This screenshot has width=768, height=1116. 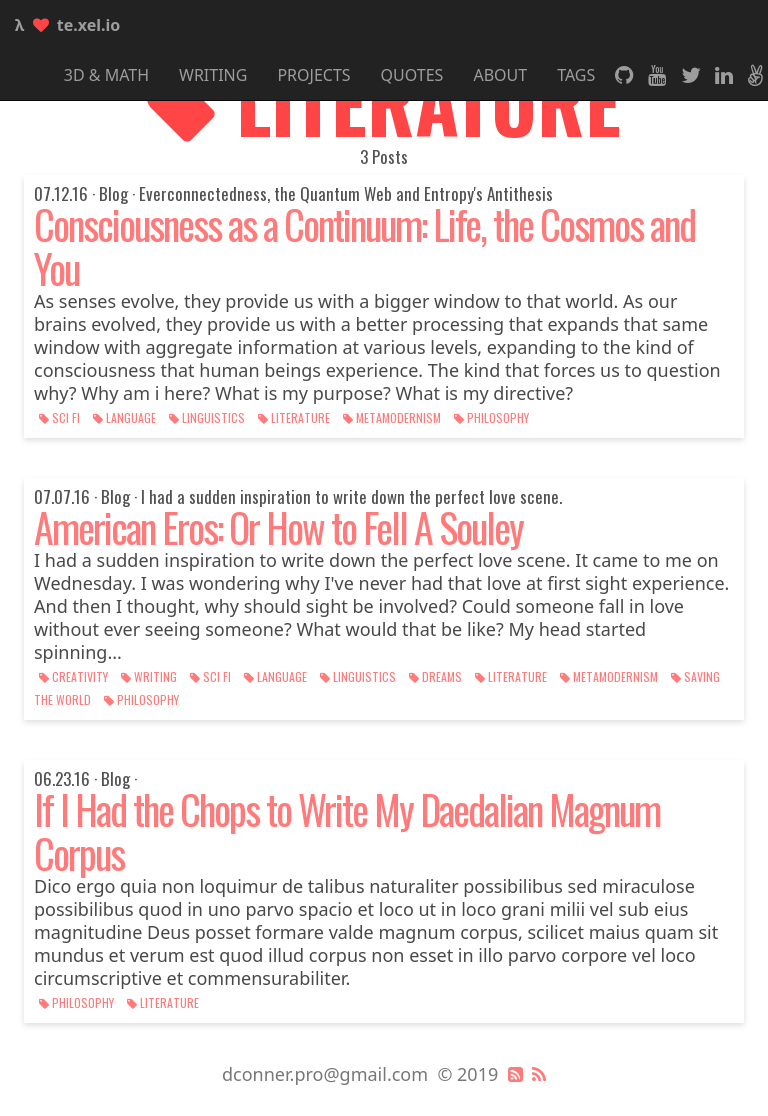 What do you see at coordinates (208, 417) in the screenshot?
I see `linguistics` at bounding box center [208, 417].